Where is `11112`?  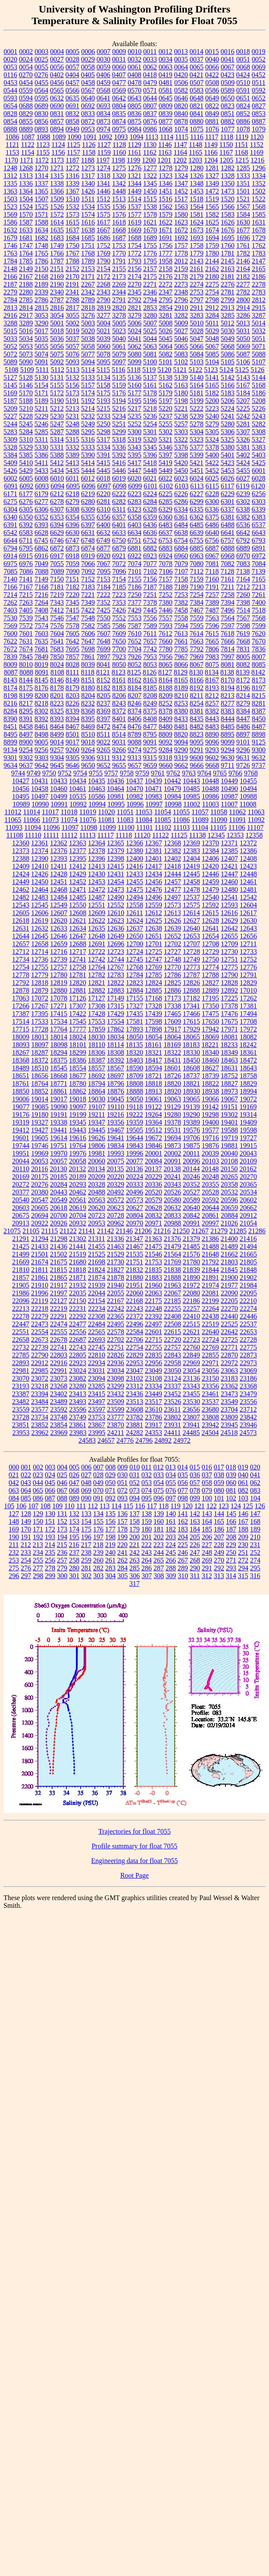 11112 is located at coordinates (69, 835).